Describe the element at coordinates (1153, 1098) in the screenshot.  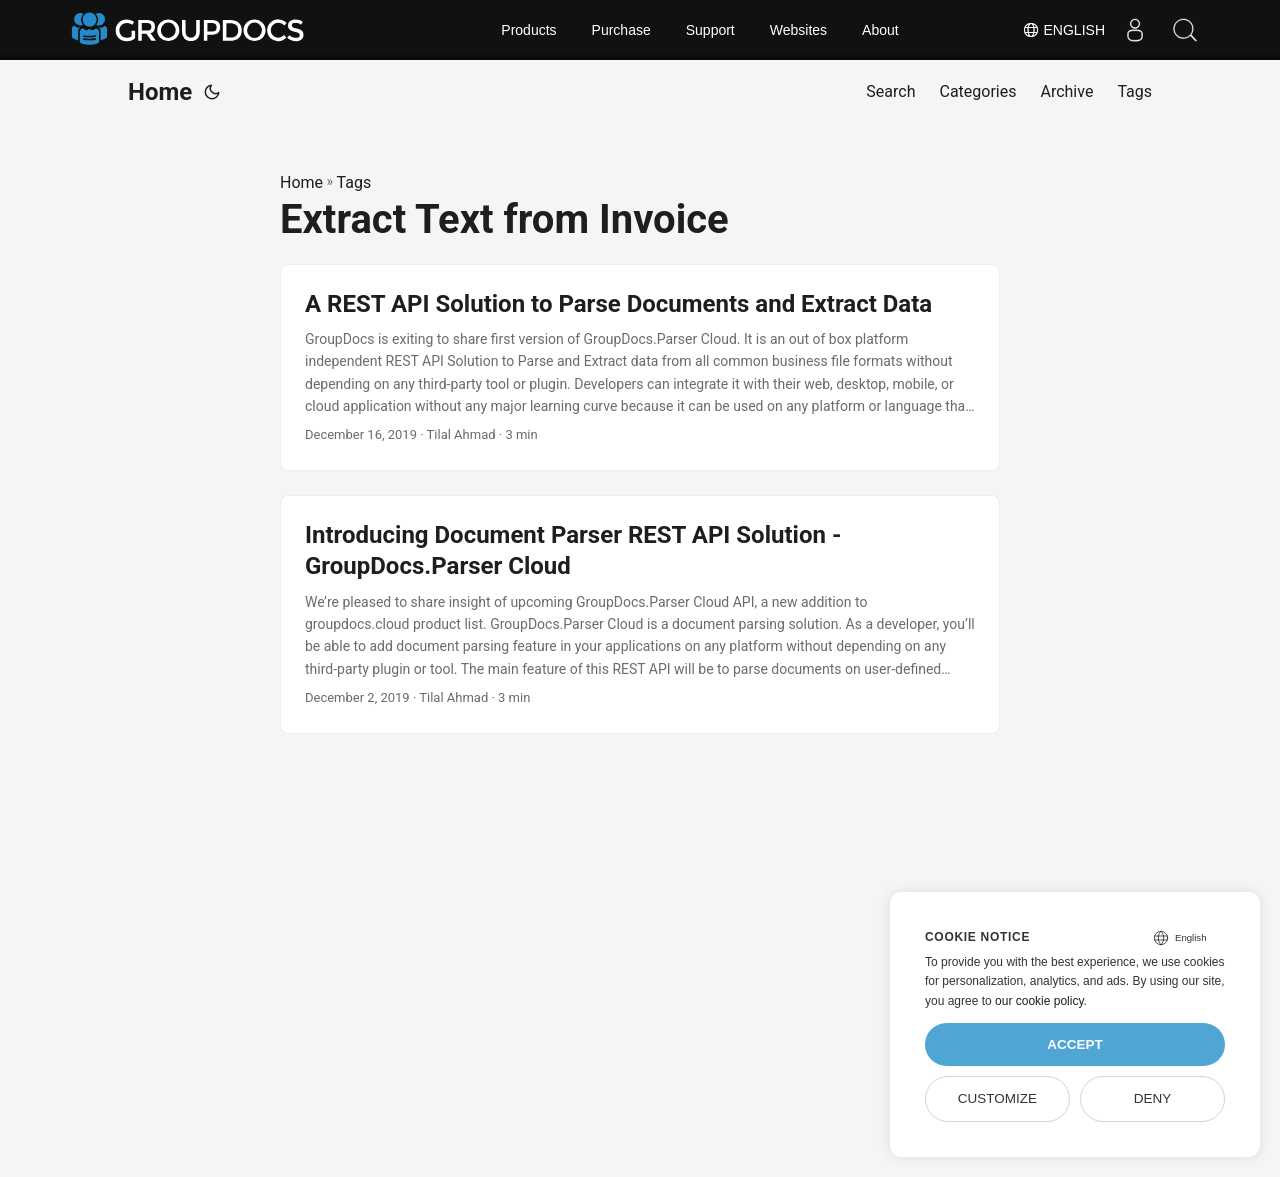
I see `Deny` at that location.